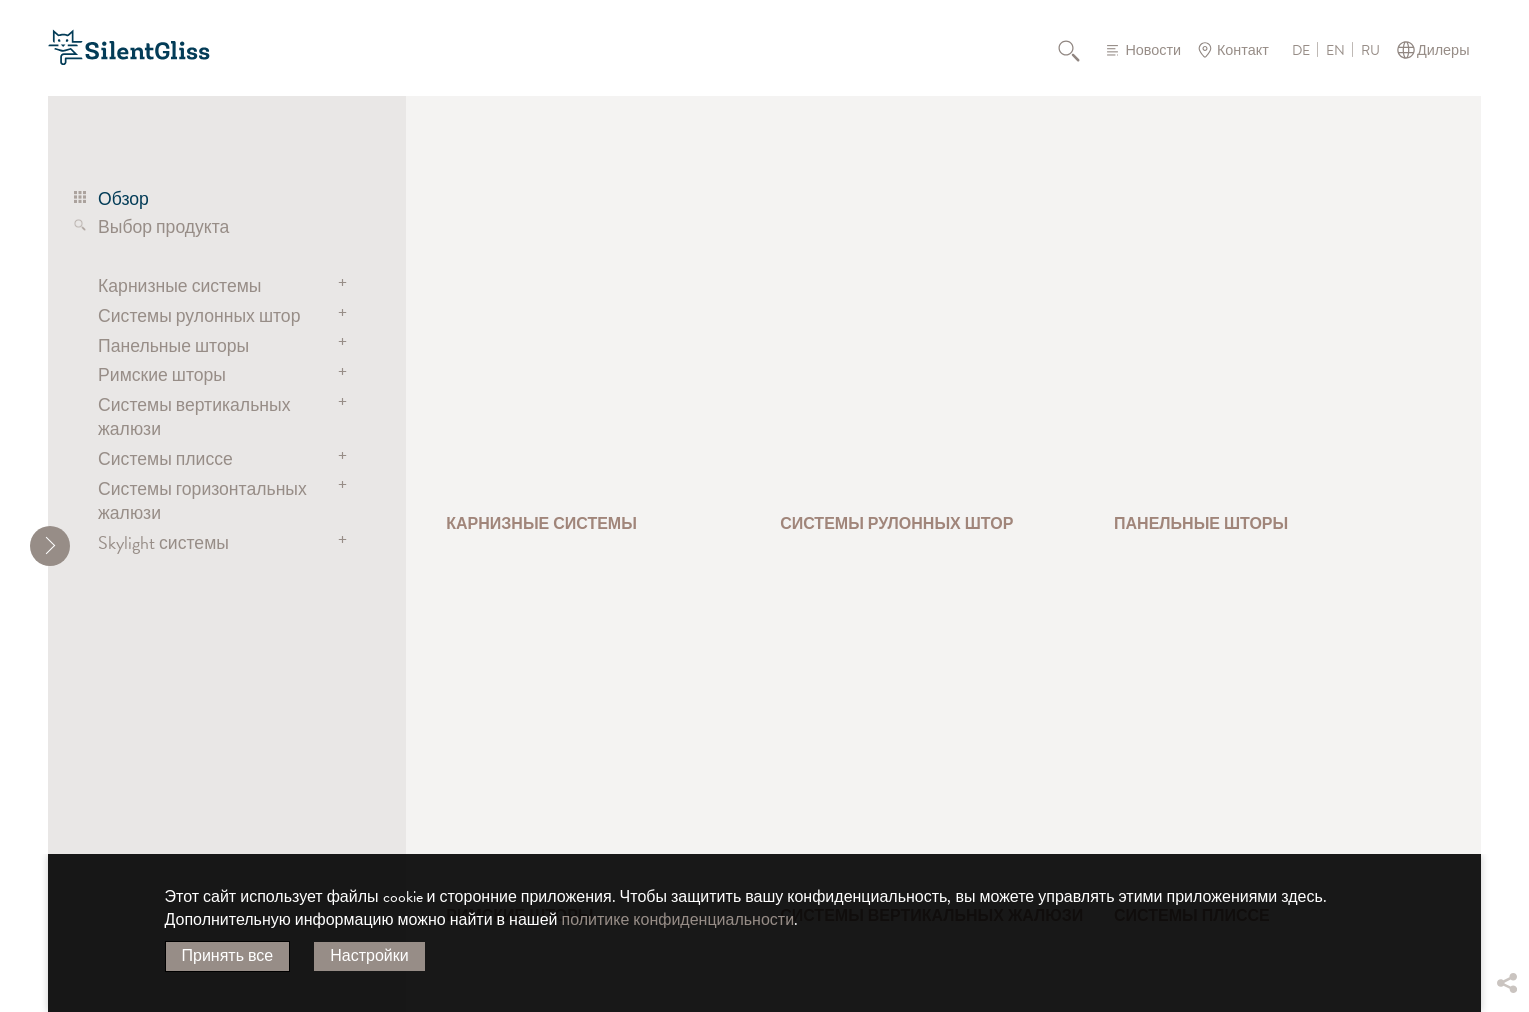  I want to click on Дилеры, so click(1443, 50).